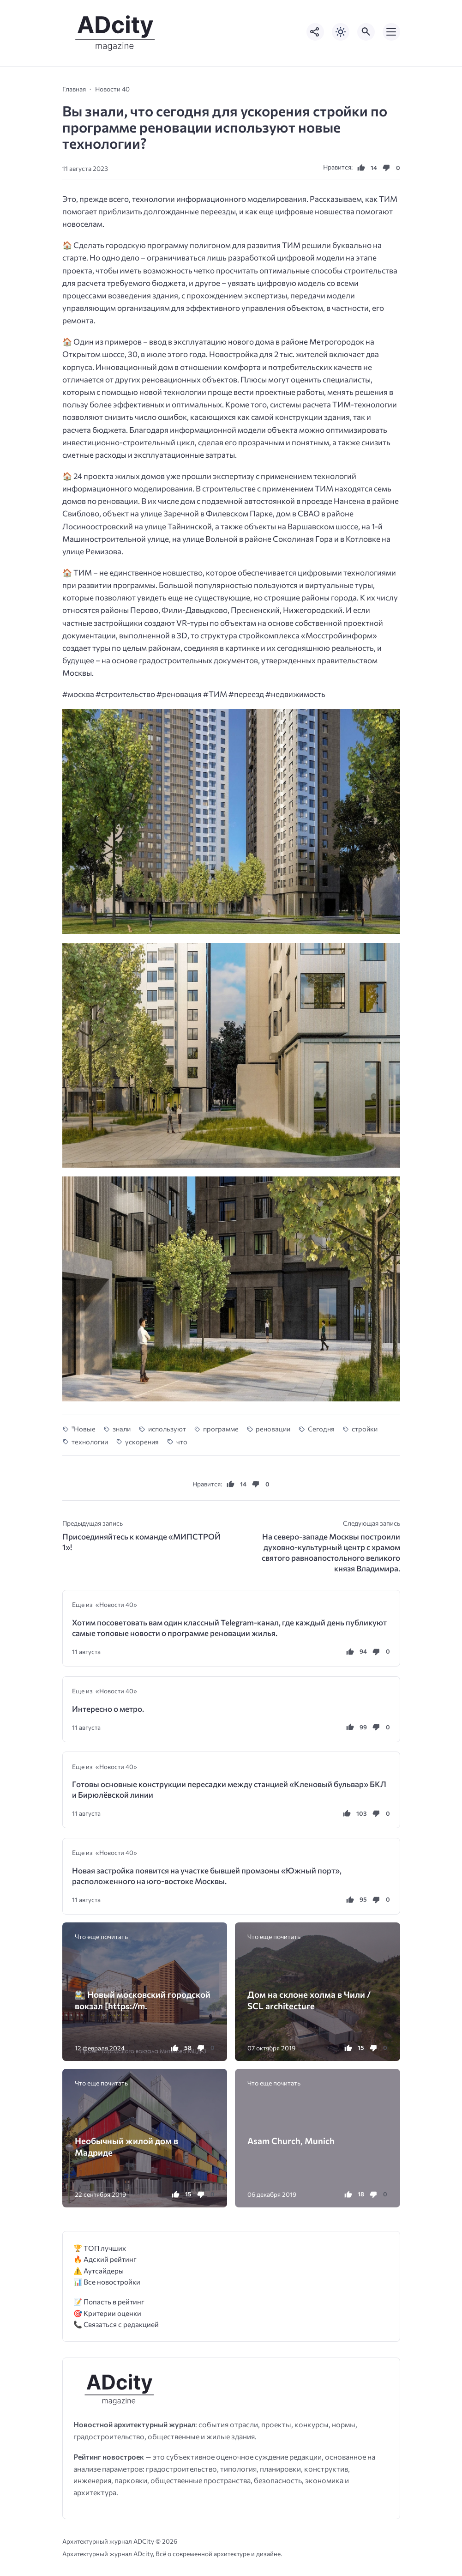 The height and width of the screenshot is (2576, 462). I want to click on 📊 Все новостройки, so click(106, 2281).